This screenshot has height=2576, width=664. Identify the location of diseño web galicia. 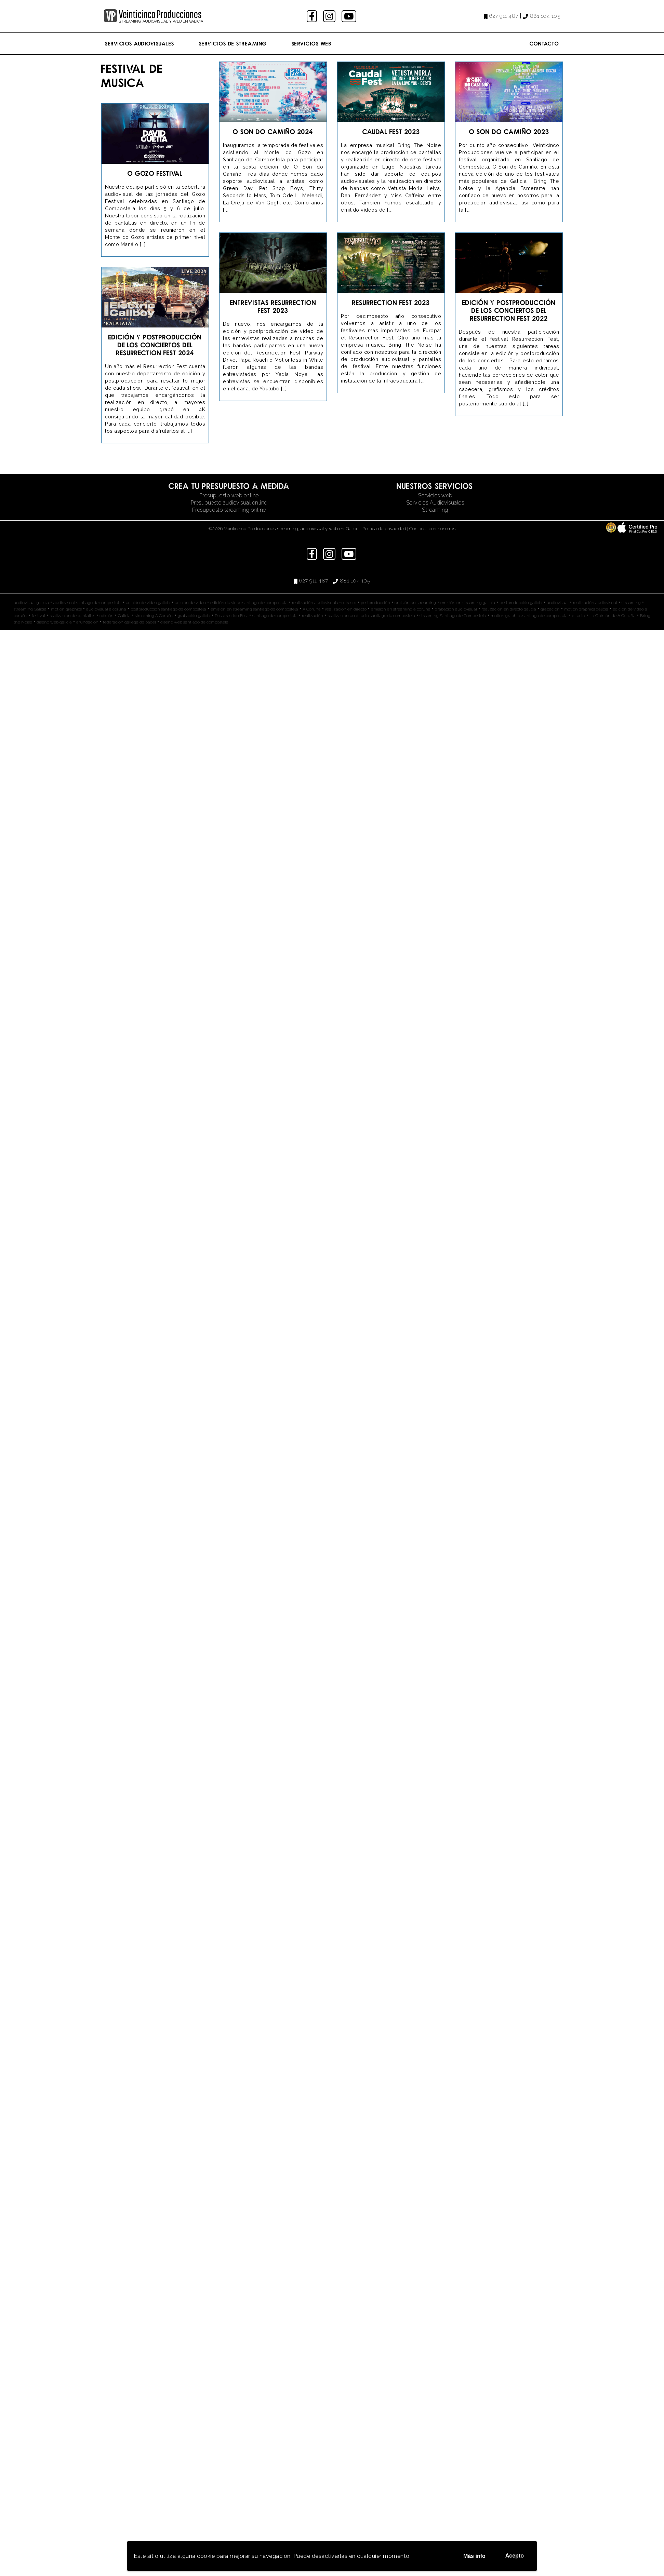
(54, 622).